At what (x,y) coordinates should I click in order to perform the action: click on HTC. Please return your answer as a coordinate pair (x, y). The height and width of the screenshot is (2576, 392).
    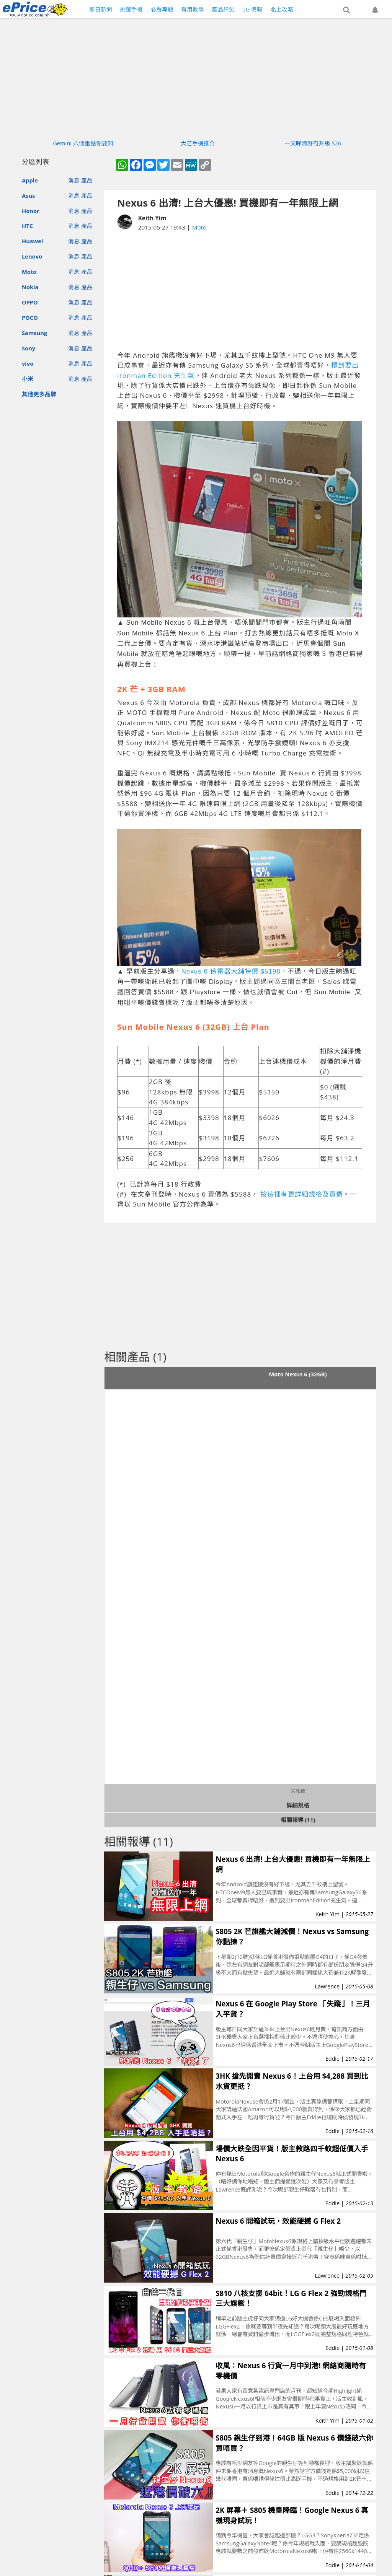
    Looking at the image, I should click on (27, 226).